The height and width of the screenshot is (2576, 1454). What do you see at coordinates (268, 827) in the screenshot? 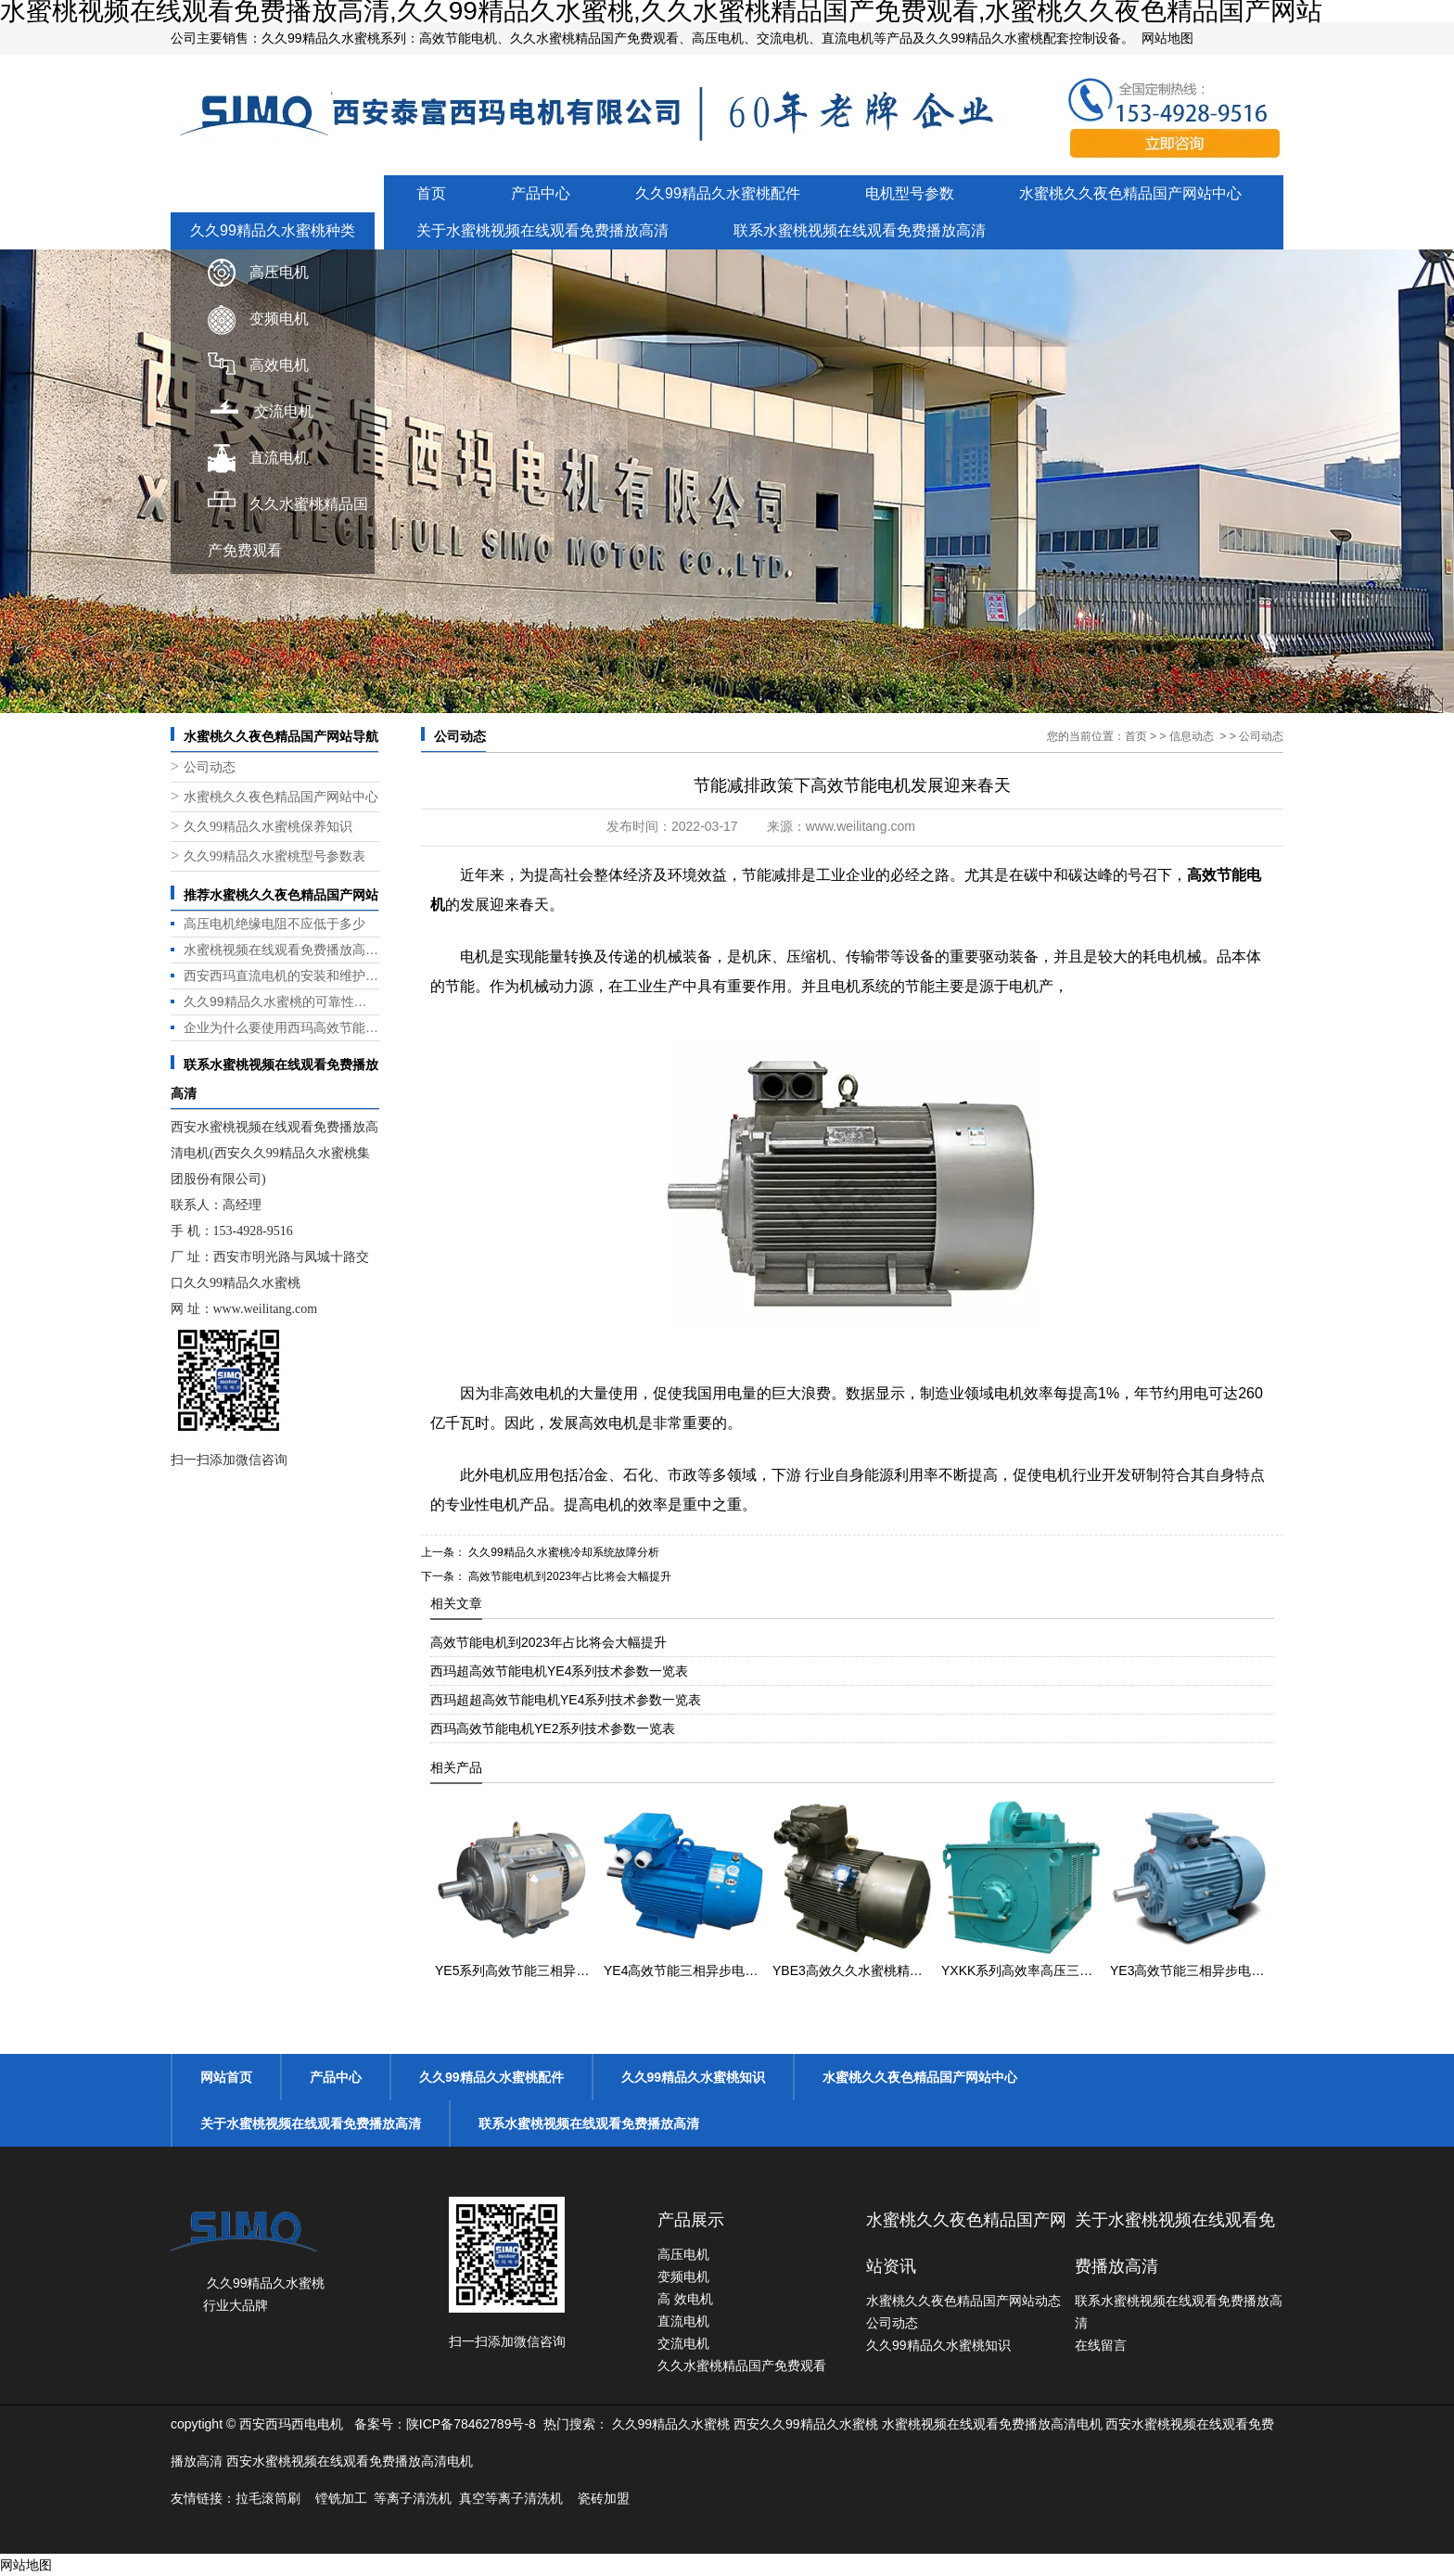
I see `久久99精品久水蜜桃保养知识` at bounding box center [268, 827].